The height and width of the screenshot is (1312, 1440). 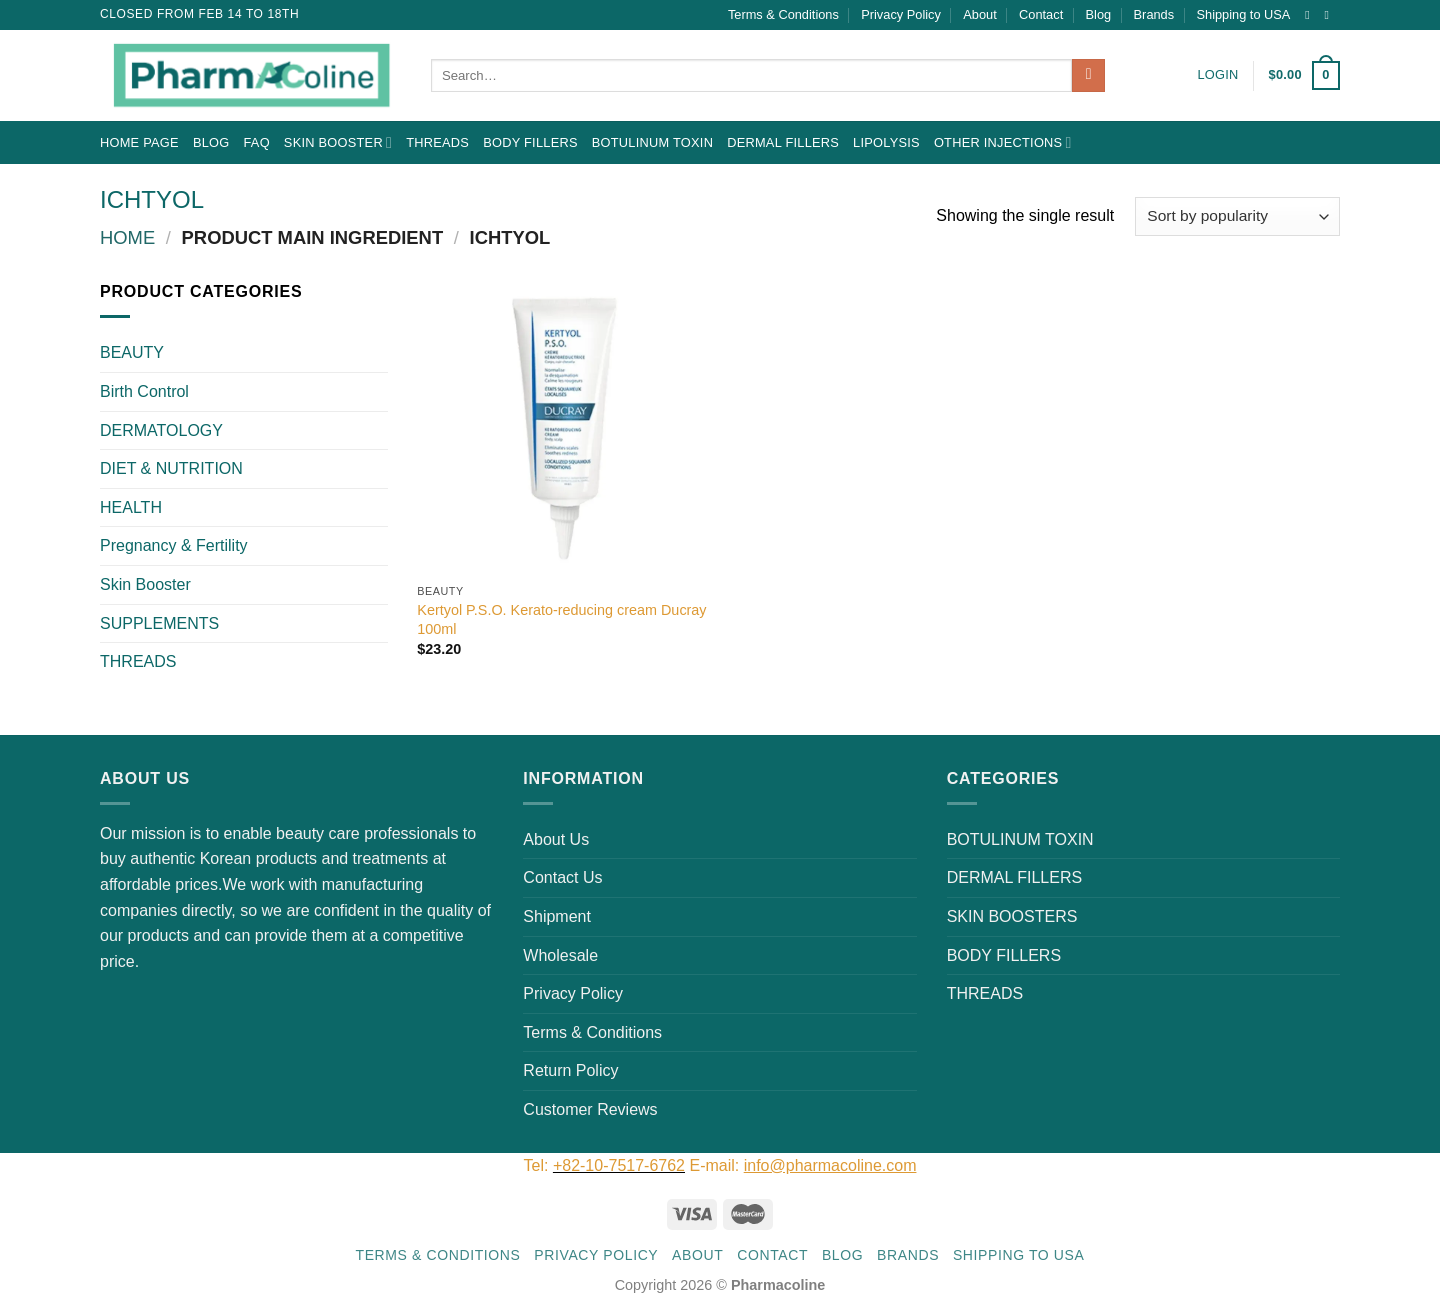 I want to click on FAQ, so click(x=256, y=142).